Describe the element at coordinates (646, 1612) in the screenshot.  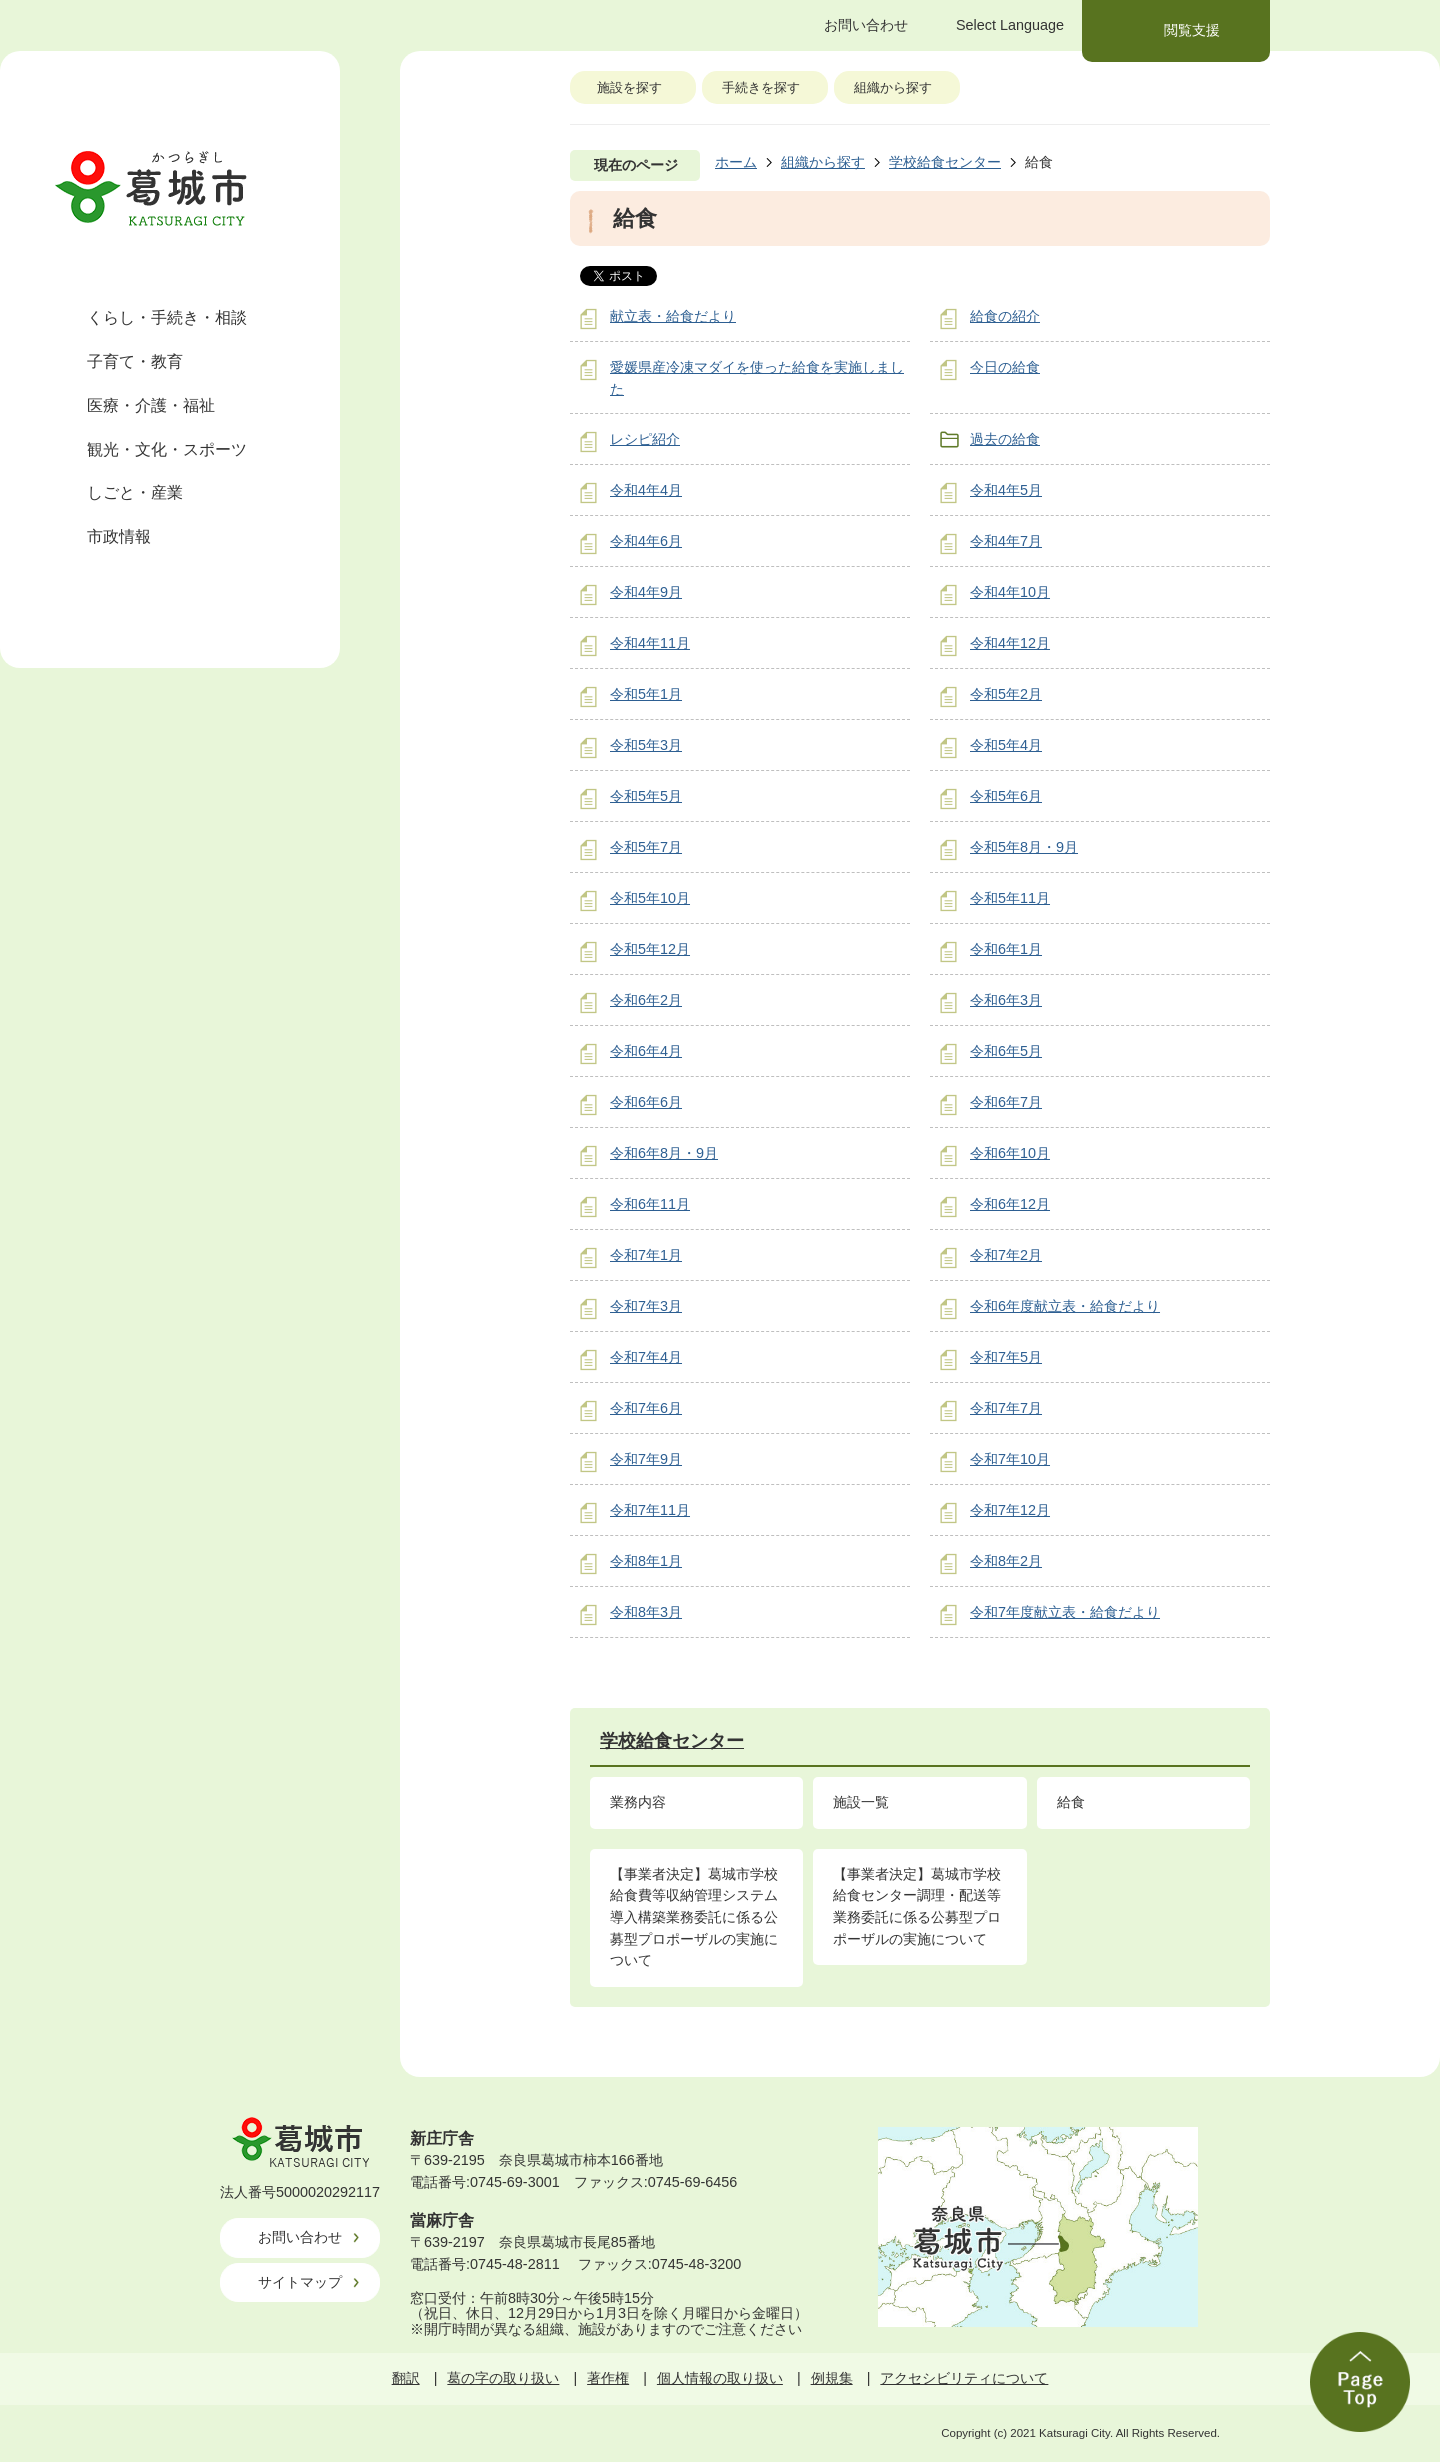
I see `令和8年3月` at that location.